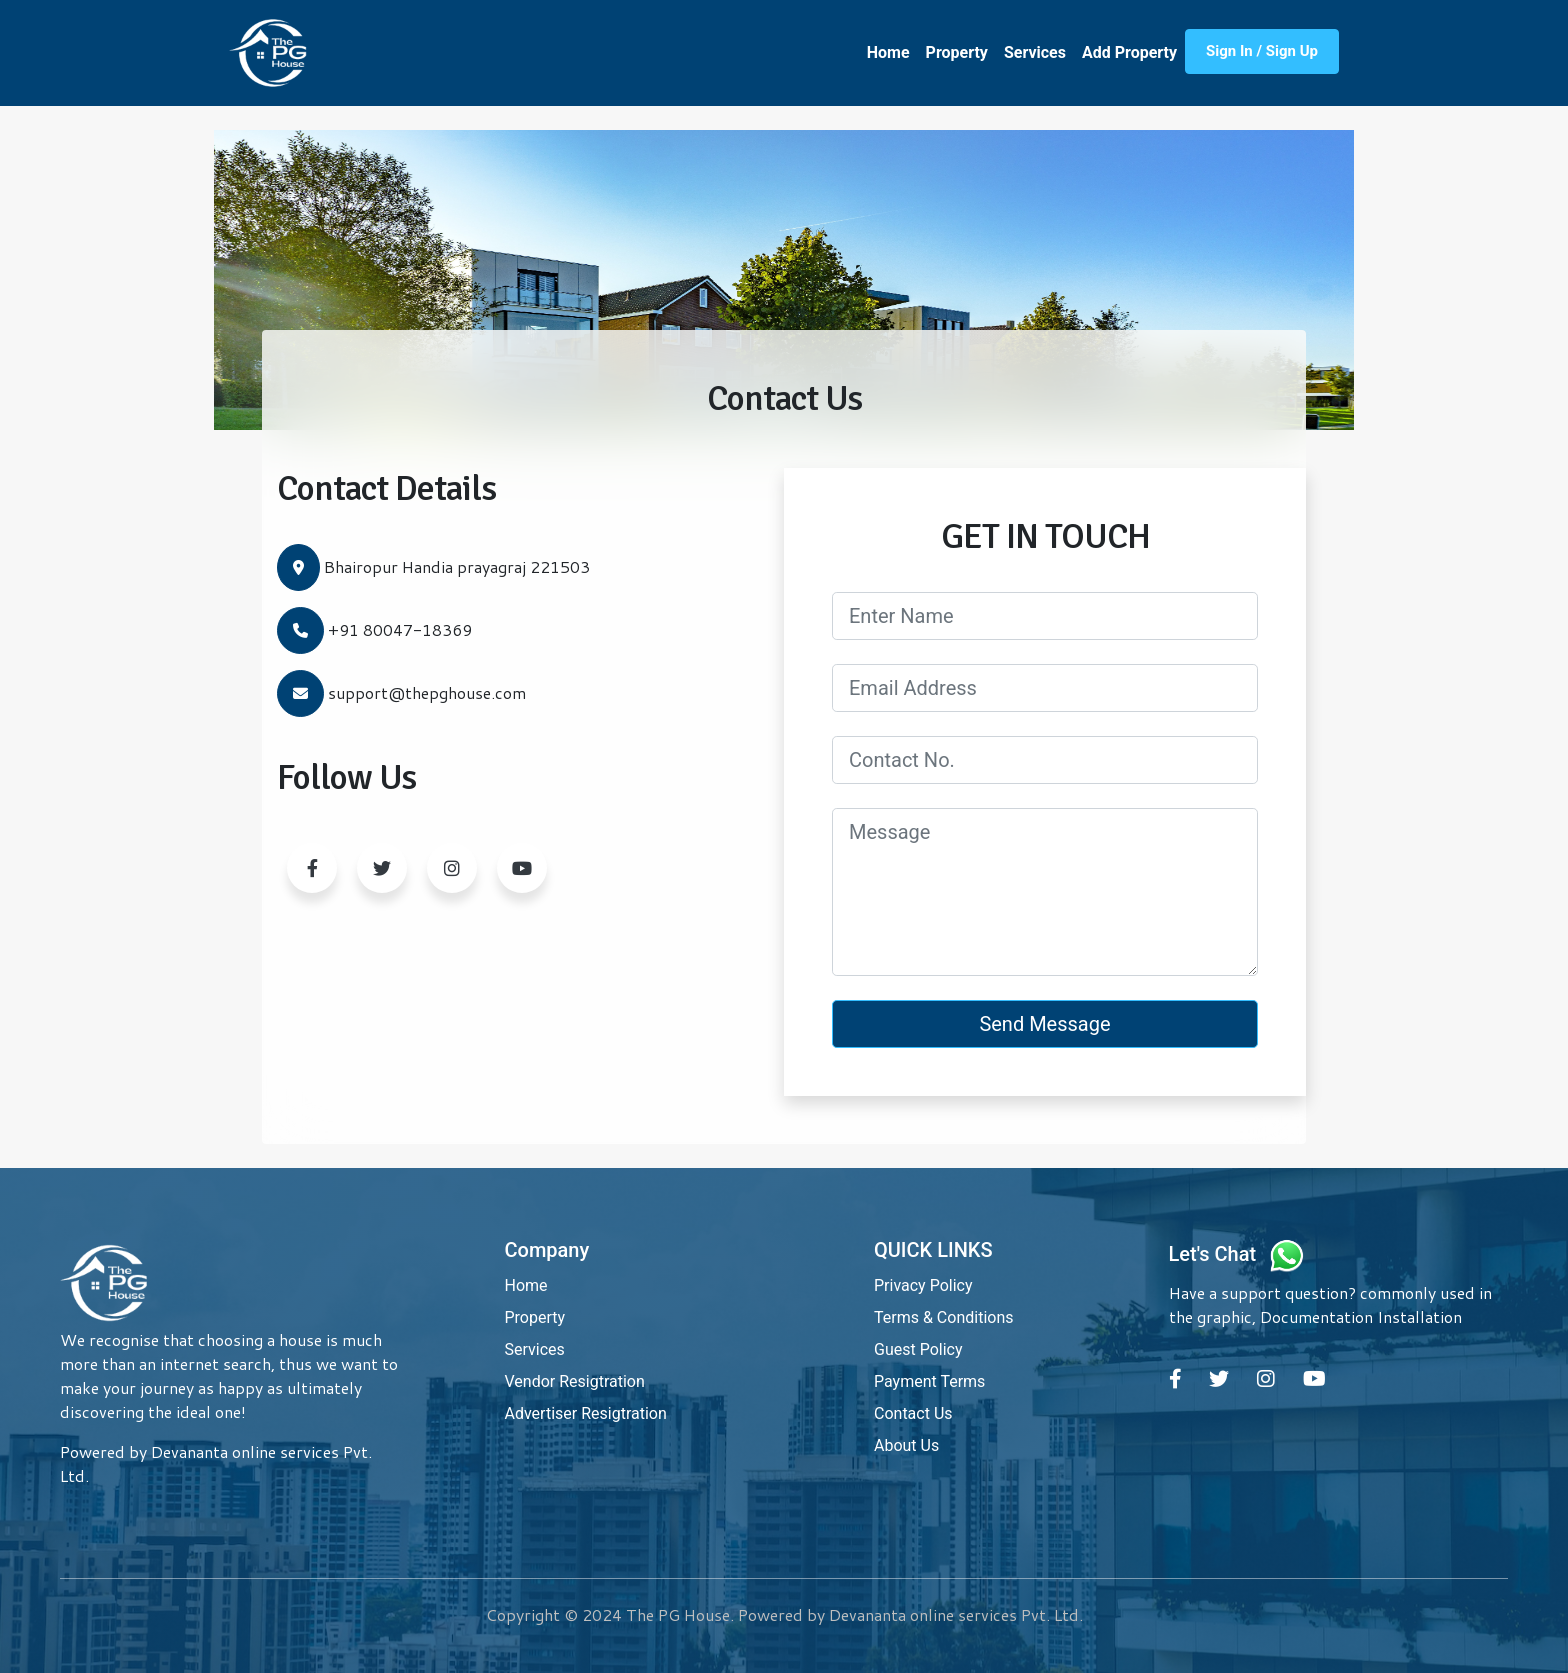 The width and height of the screenshot is (1568, 1673). Describe the element at coordinates (1035, 52) in the screenshot. I see `Services` at that location.